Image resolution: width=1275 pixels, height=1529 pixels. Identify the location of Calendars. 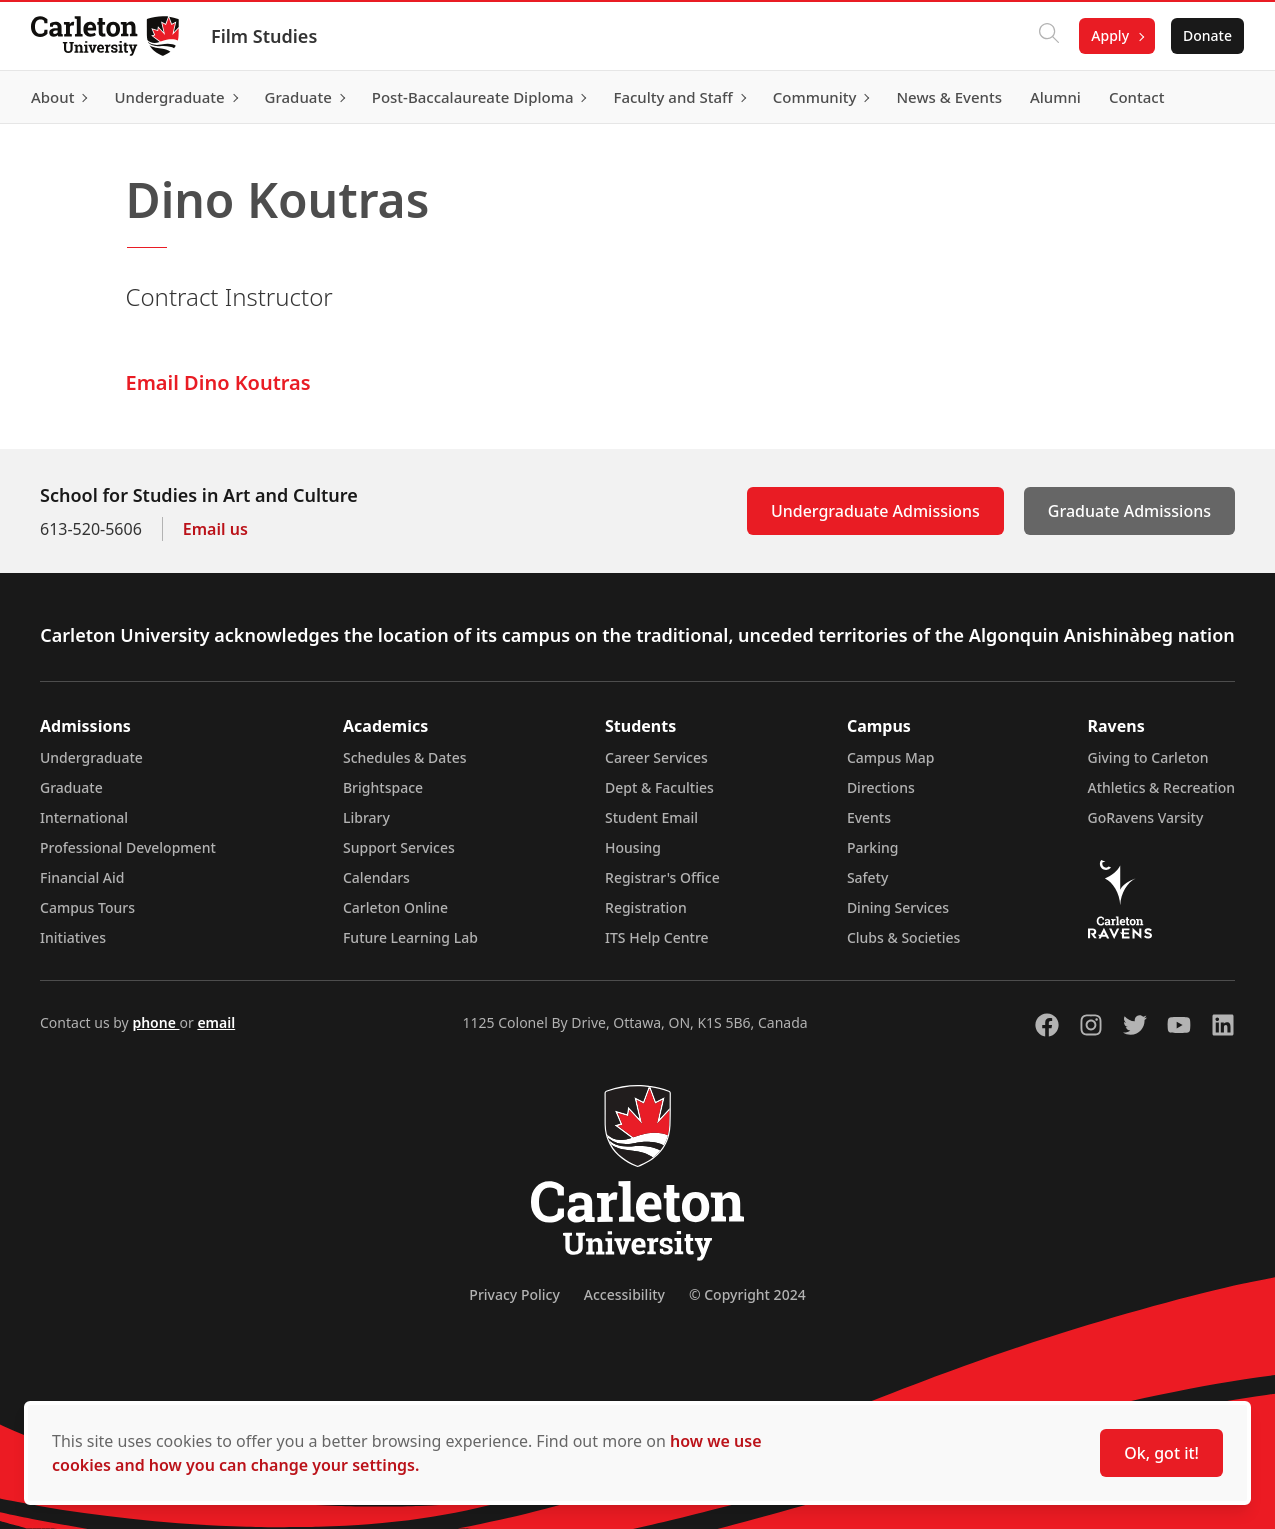
(376, 877).